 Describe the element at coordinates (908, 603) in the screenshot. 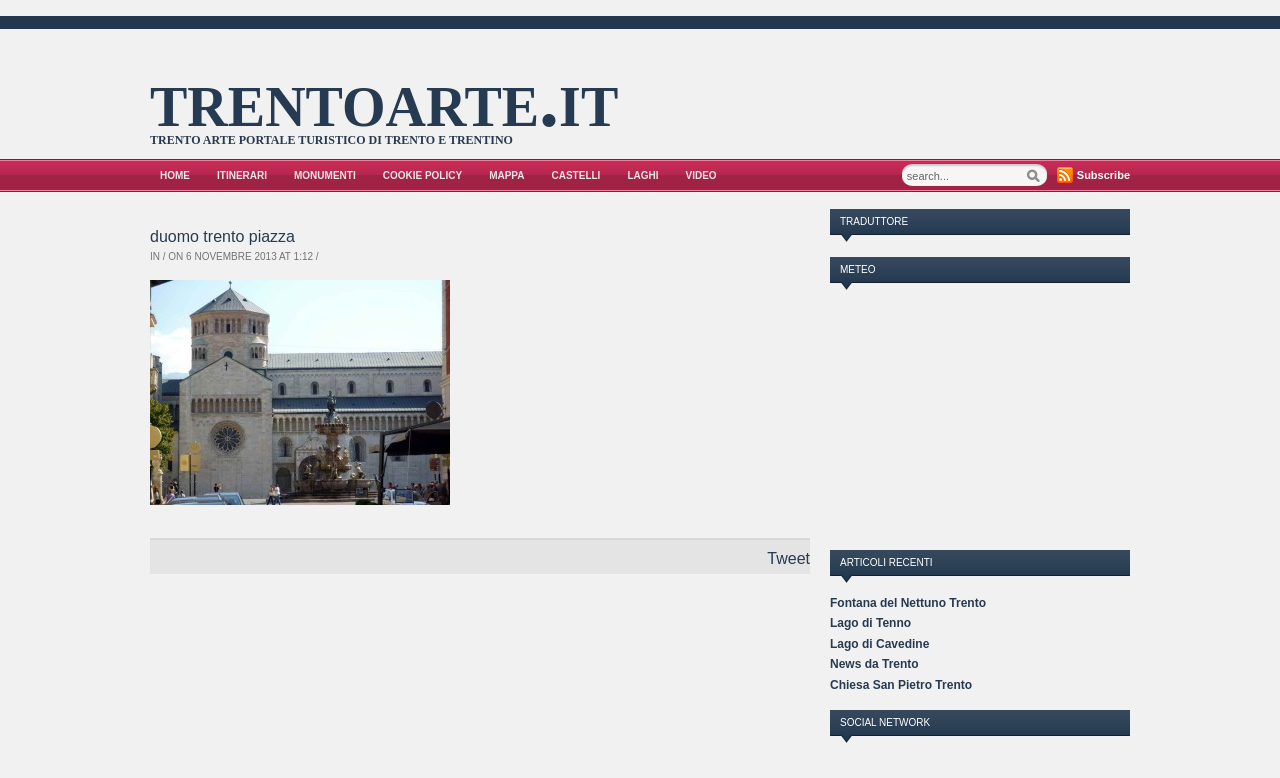

I see `Fontana del Nettuno Trento` at that location.